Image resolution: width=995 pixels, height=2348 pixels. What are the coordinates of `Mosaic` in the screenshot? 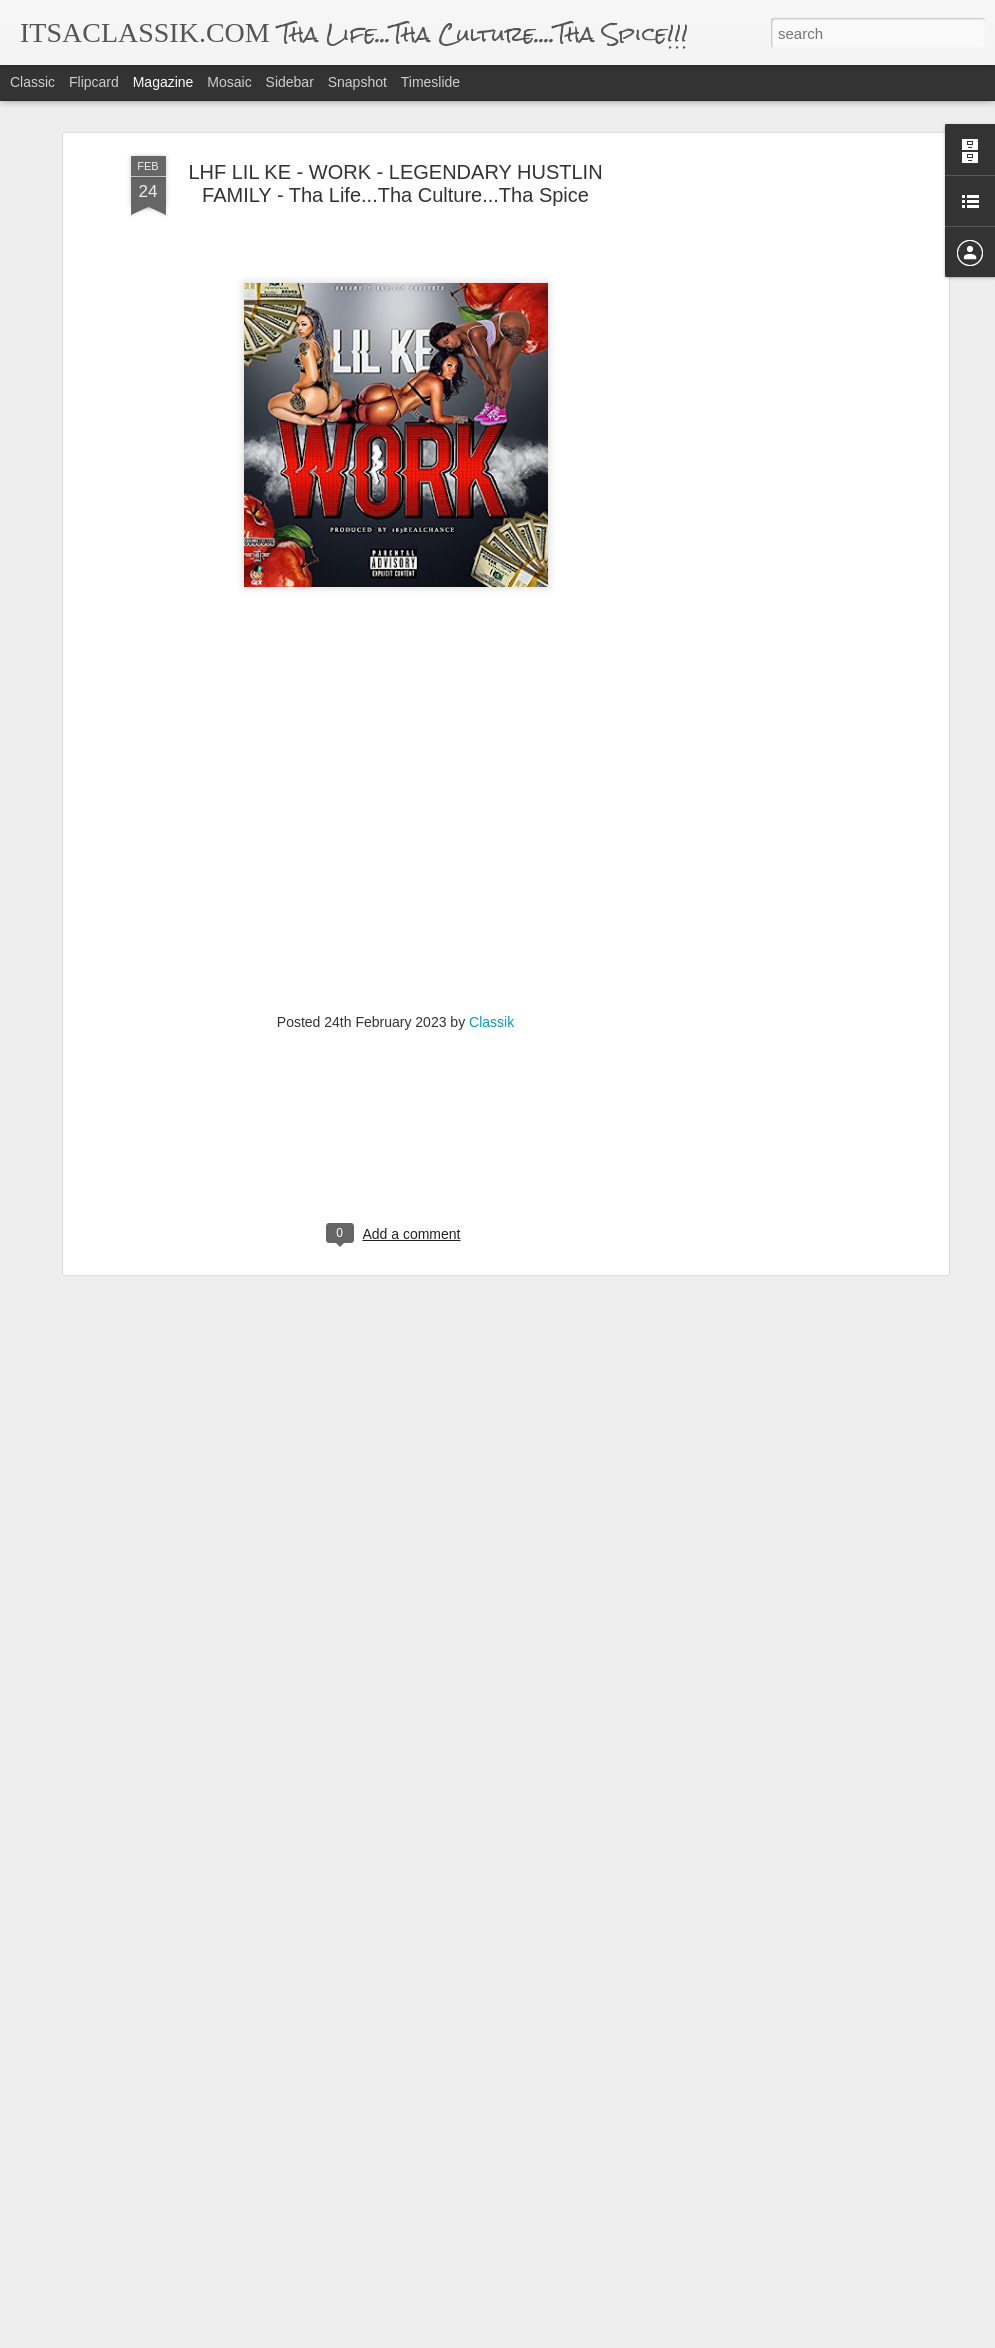 It's located at (229, 82).